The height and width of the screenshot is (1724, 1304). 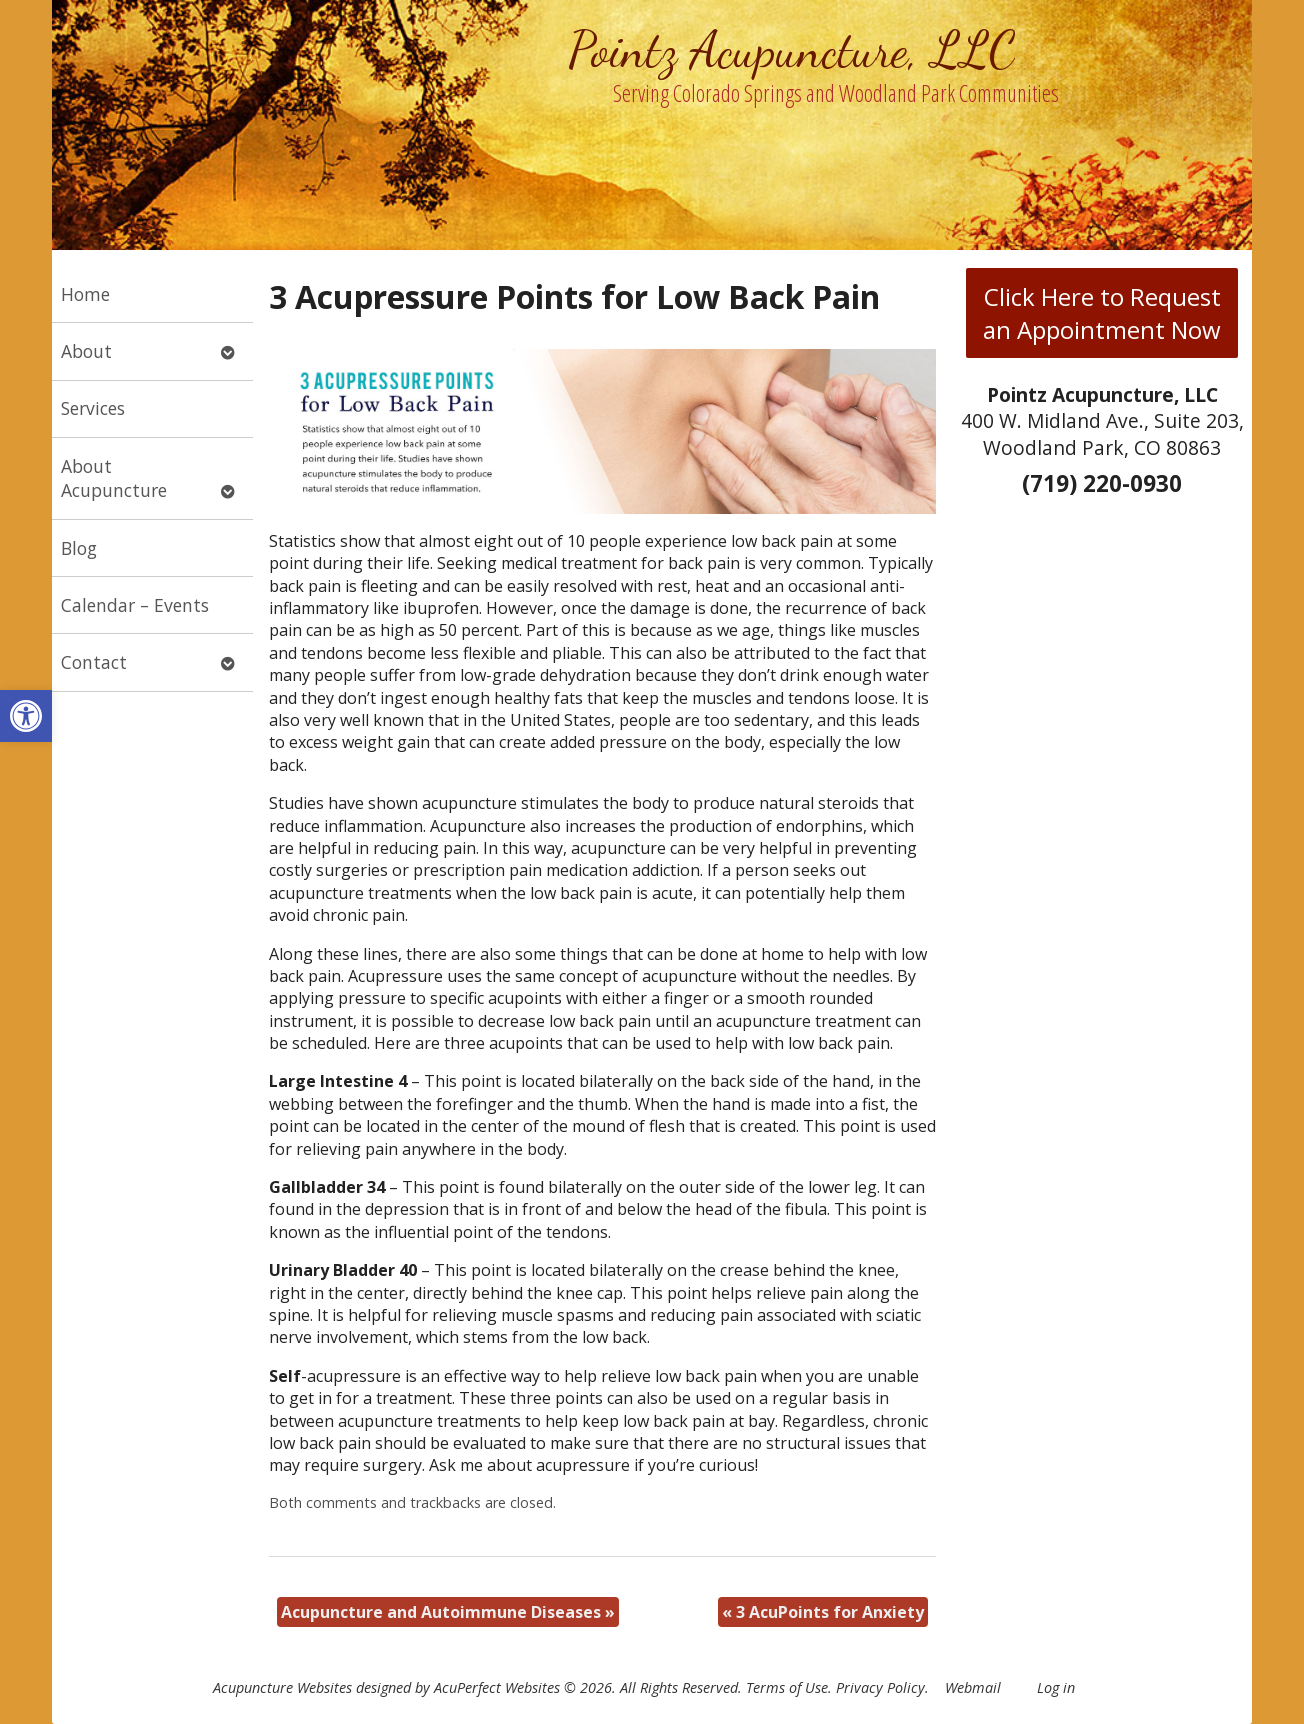 What do you see at coordinates (135, 605) in the screenshot?
I see `Calendar – Events` at bounding box center [135, 605].